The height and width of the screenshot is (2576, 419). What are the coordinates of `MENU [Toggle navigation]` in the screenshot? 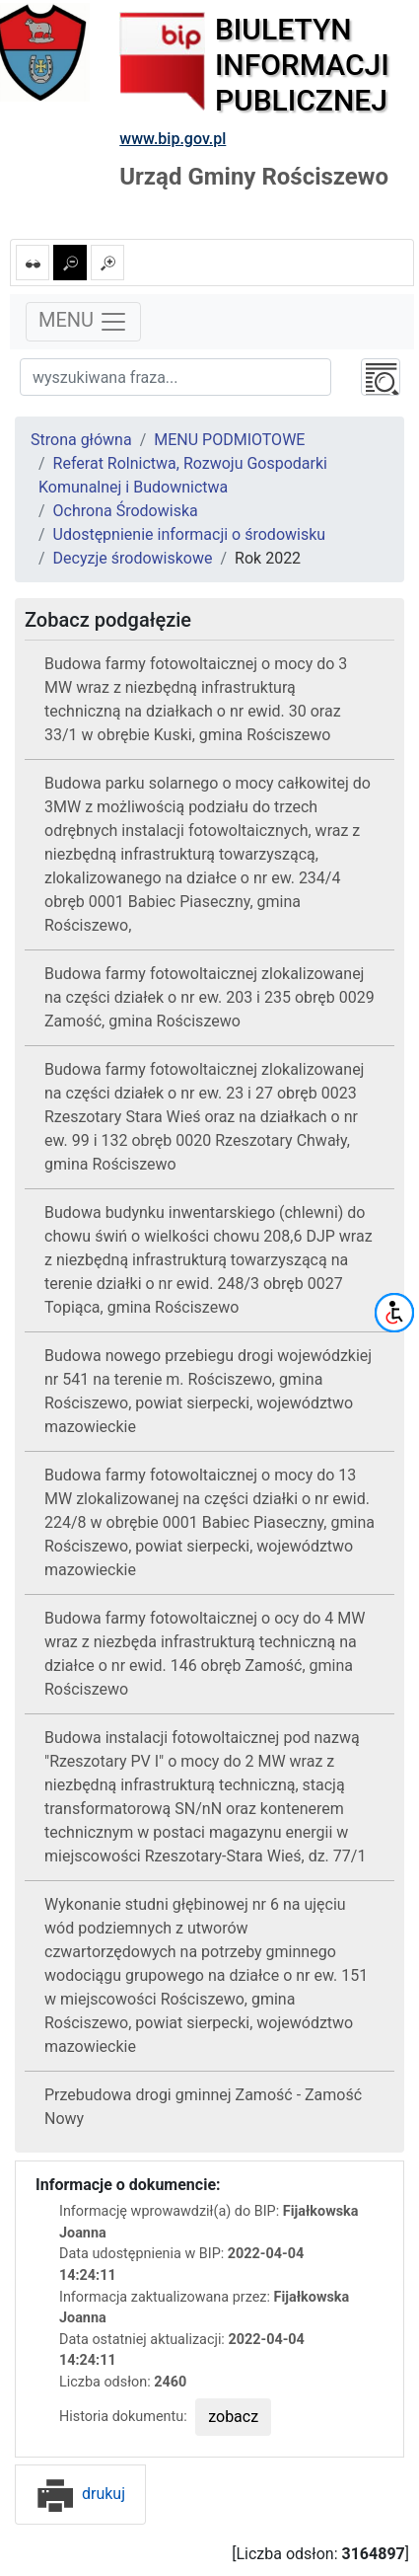 It's located at (83, 322).